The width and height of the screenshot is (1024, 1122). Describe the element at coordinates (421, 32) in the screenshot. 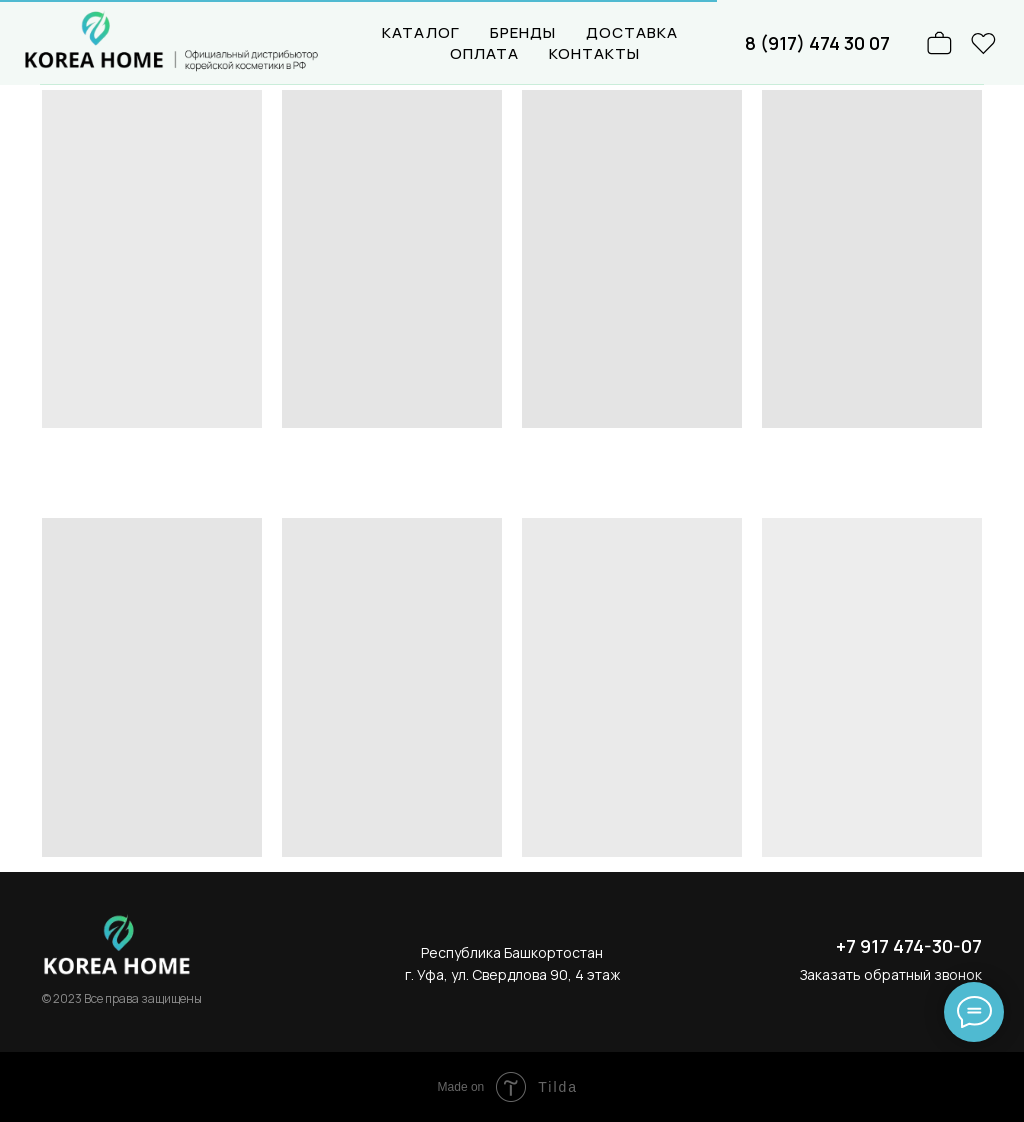

I see `КАТАЛОГ` at that location.